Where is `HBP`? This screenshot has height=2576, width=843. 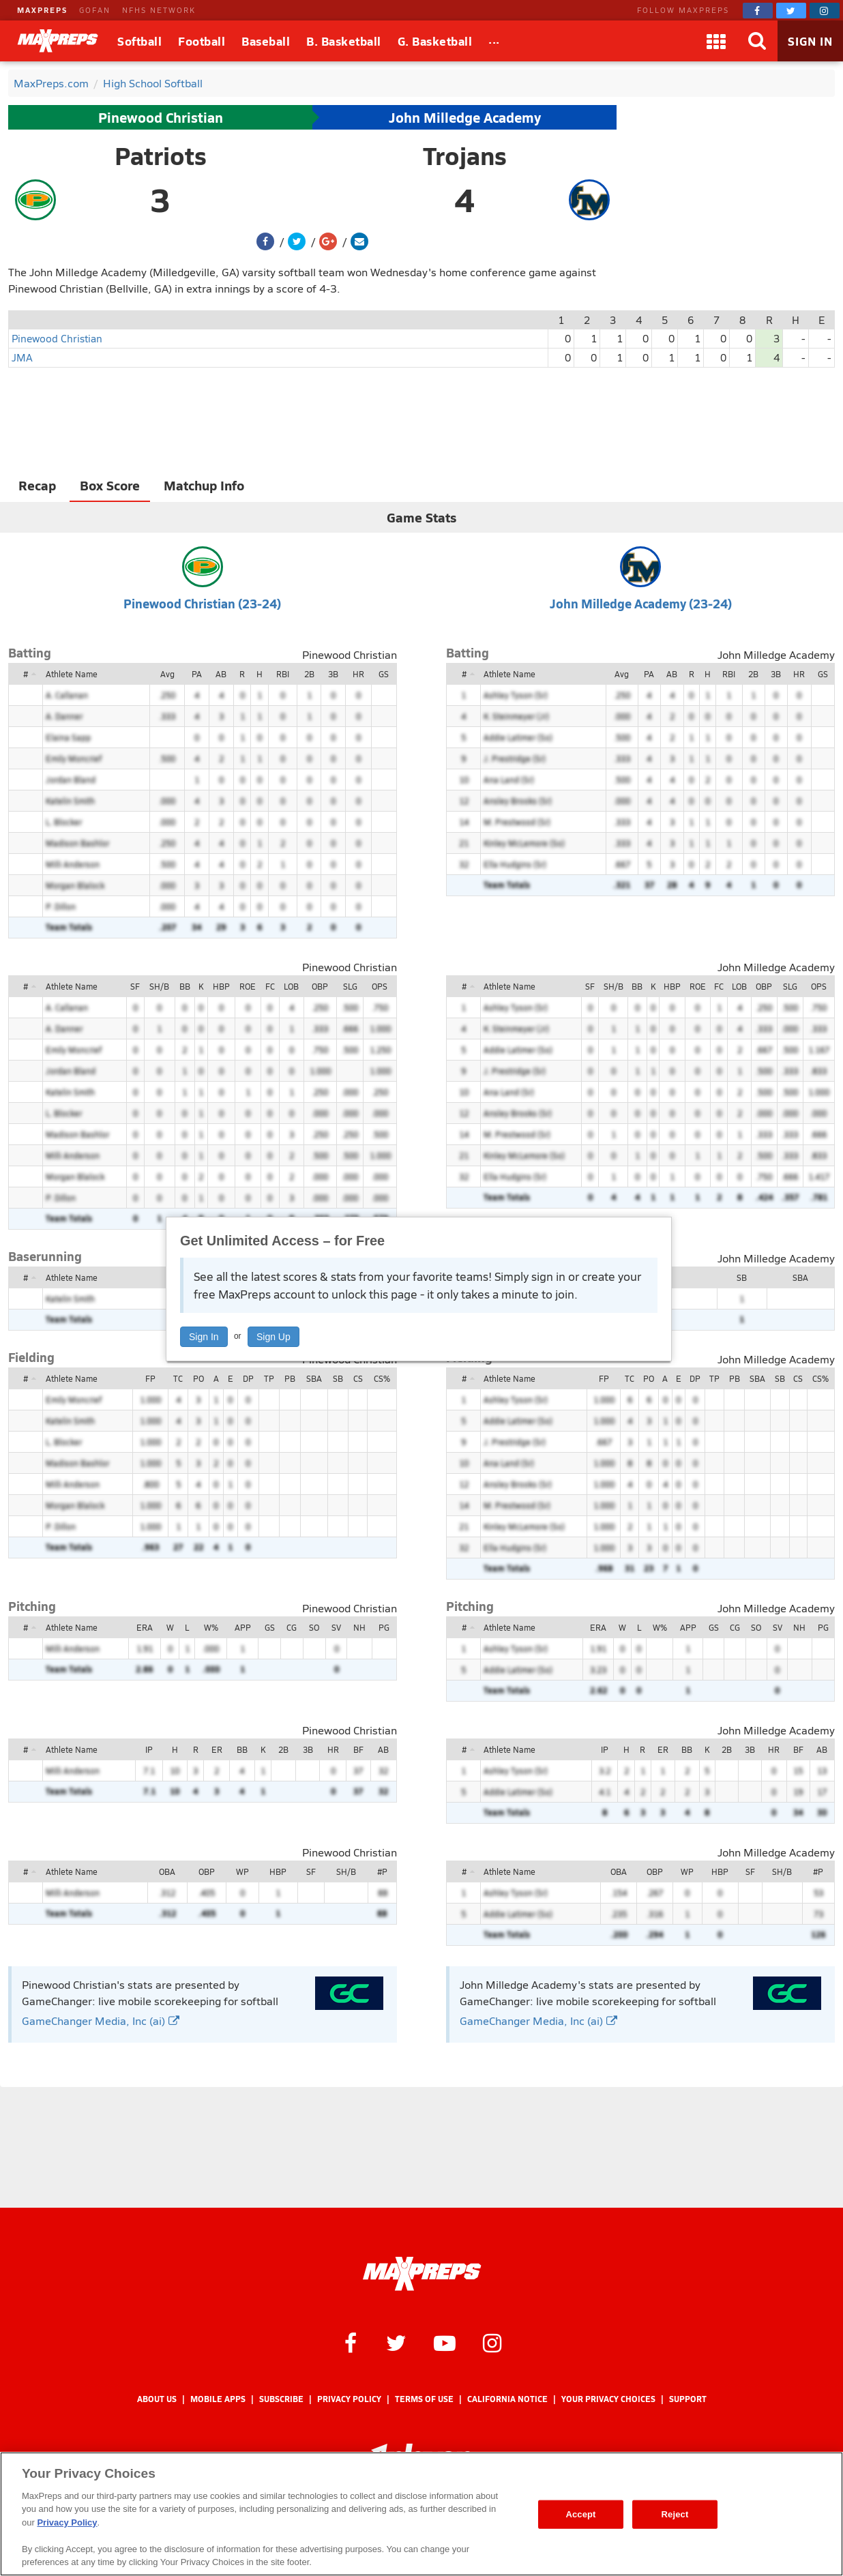 HBP is located at coordinates (221, 986).